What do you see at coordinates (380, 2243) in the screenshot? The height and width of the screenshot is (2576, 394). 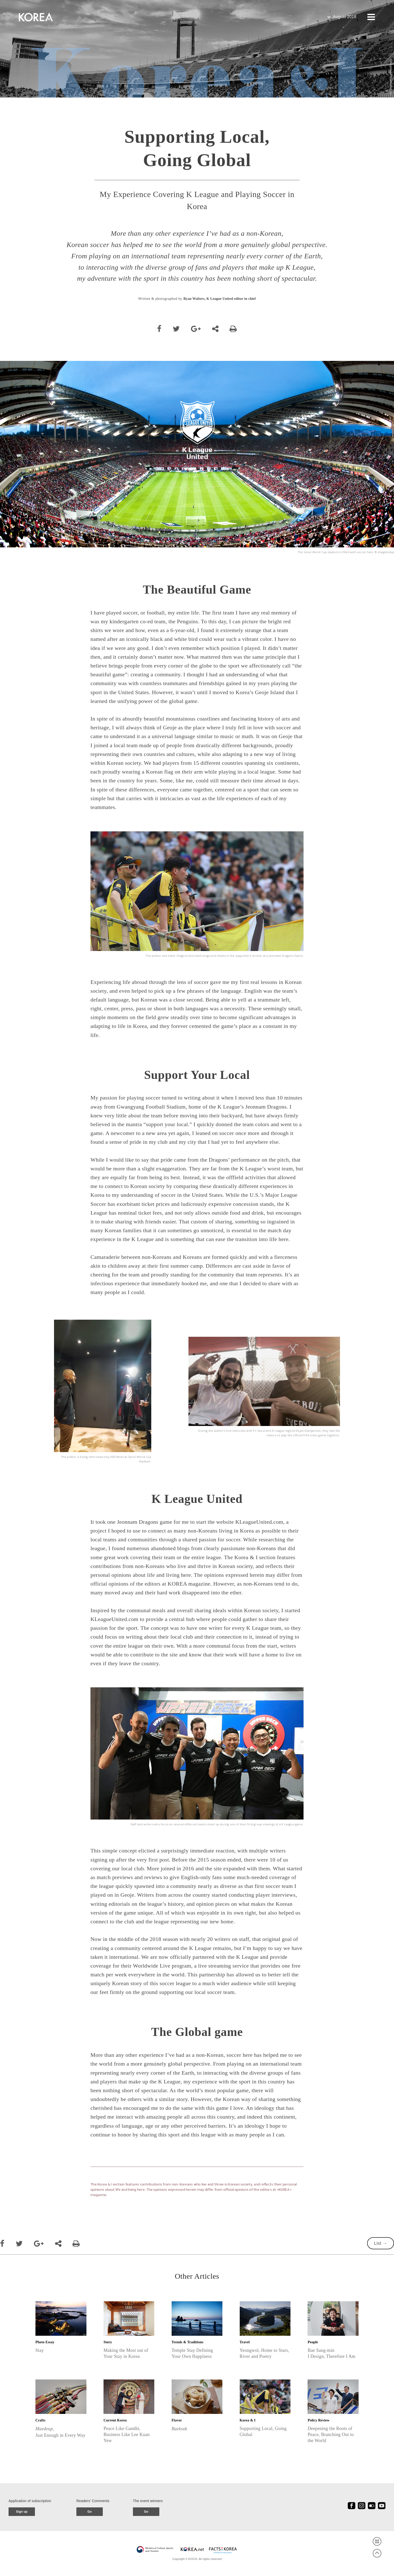 I see `List →` at bounding box center [380, 2243].